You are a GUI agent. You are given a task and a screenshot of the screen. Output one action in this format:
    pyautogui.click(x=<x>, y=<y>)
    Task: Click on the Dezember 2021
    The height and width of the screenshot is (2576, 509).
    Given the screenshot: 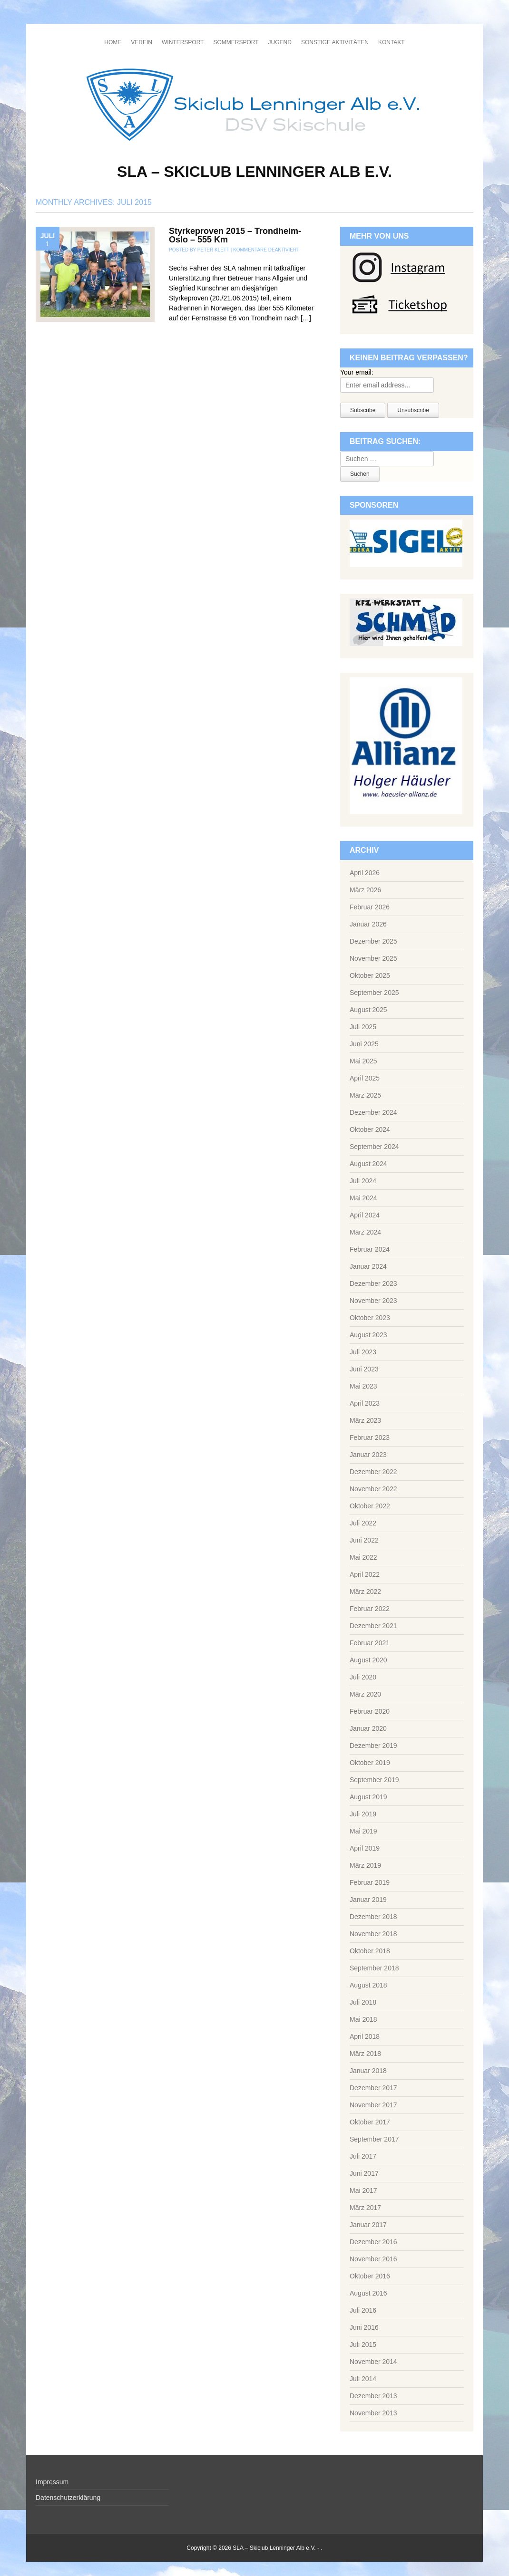 What is the action you would take?
    pyautogui.click(x=373, y=1626)
    